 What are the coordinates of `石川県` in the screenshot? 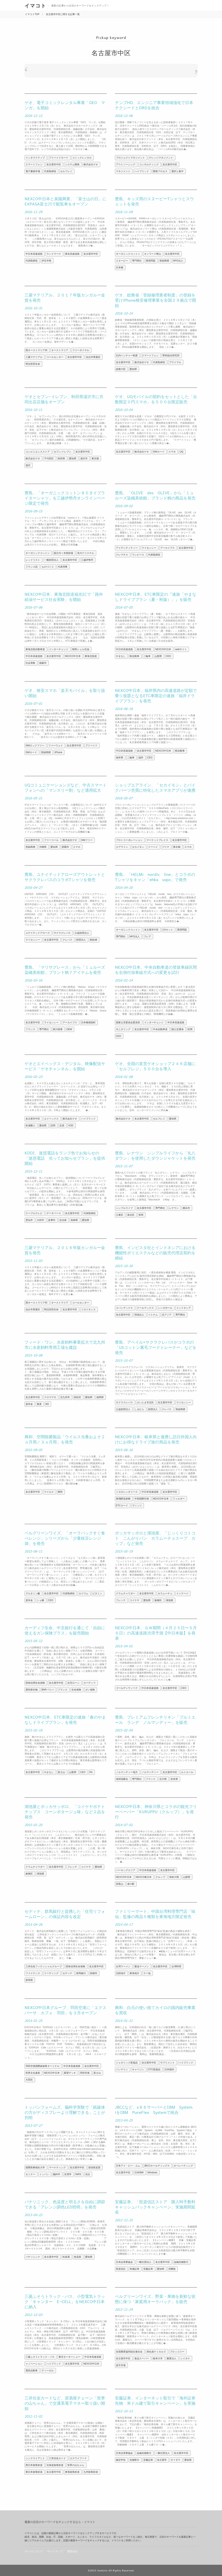 It's located at (163, 1779).